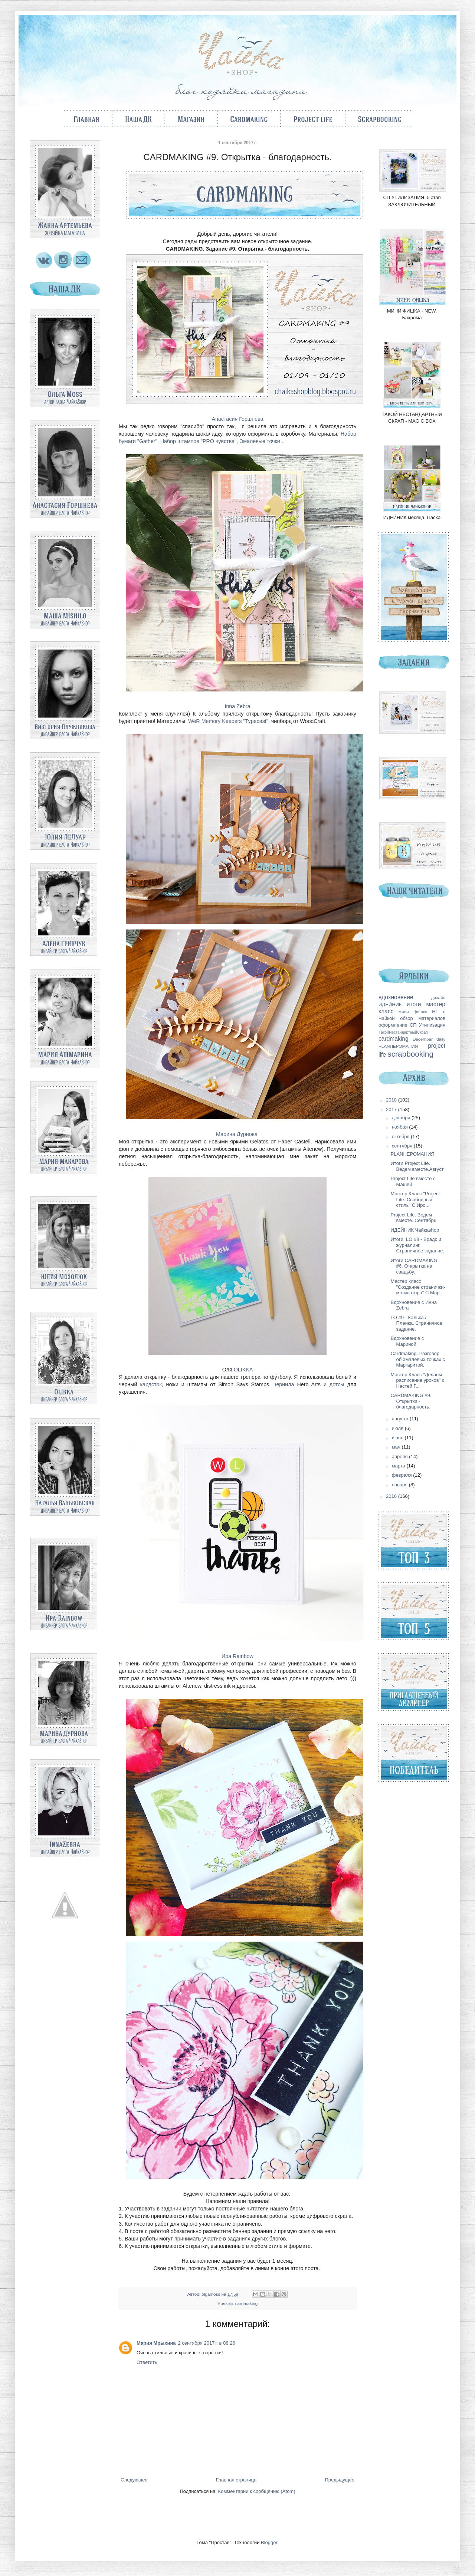 The height and width of the screenshot is (2576, 475). Describe the element at coordinates (283, 1384) in the screenshot. I see `чернила` at that location.